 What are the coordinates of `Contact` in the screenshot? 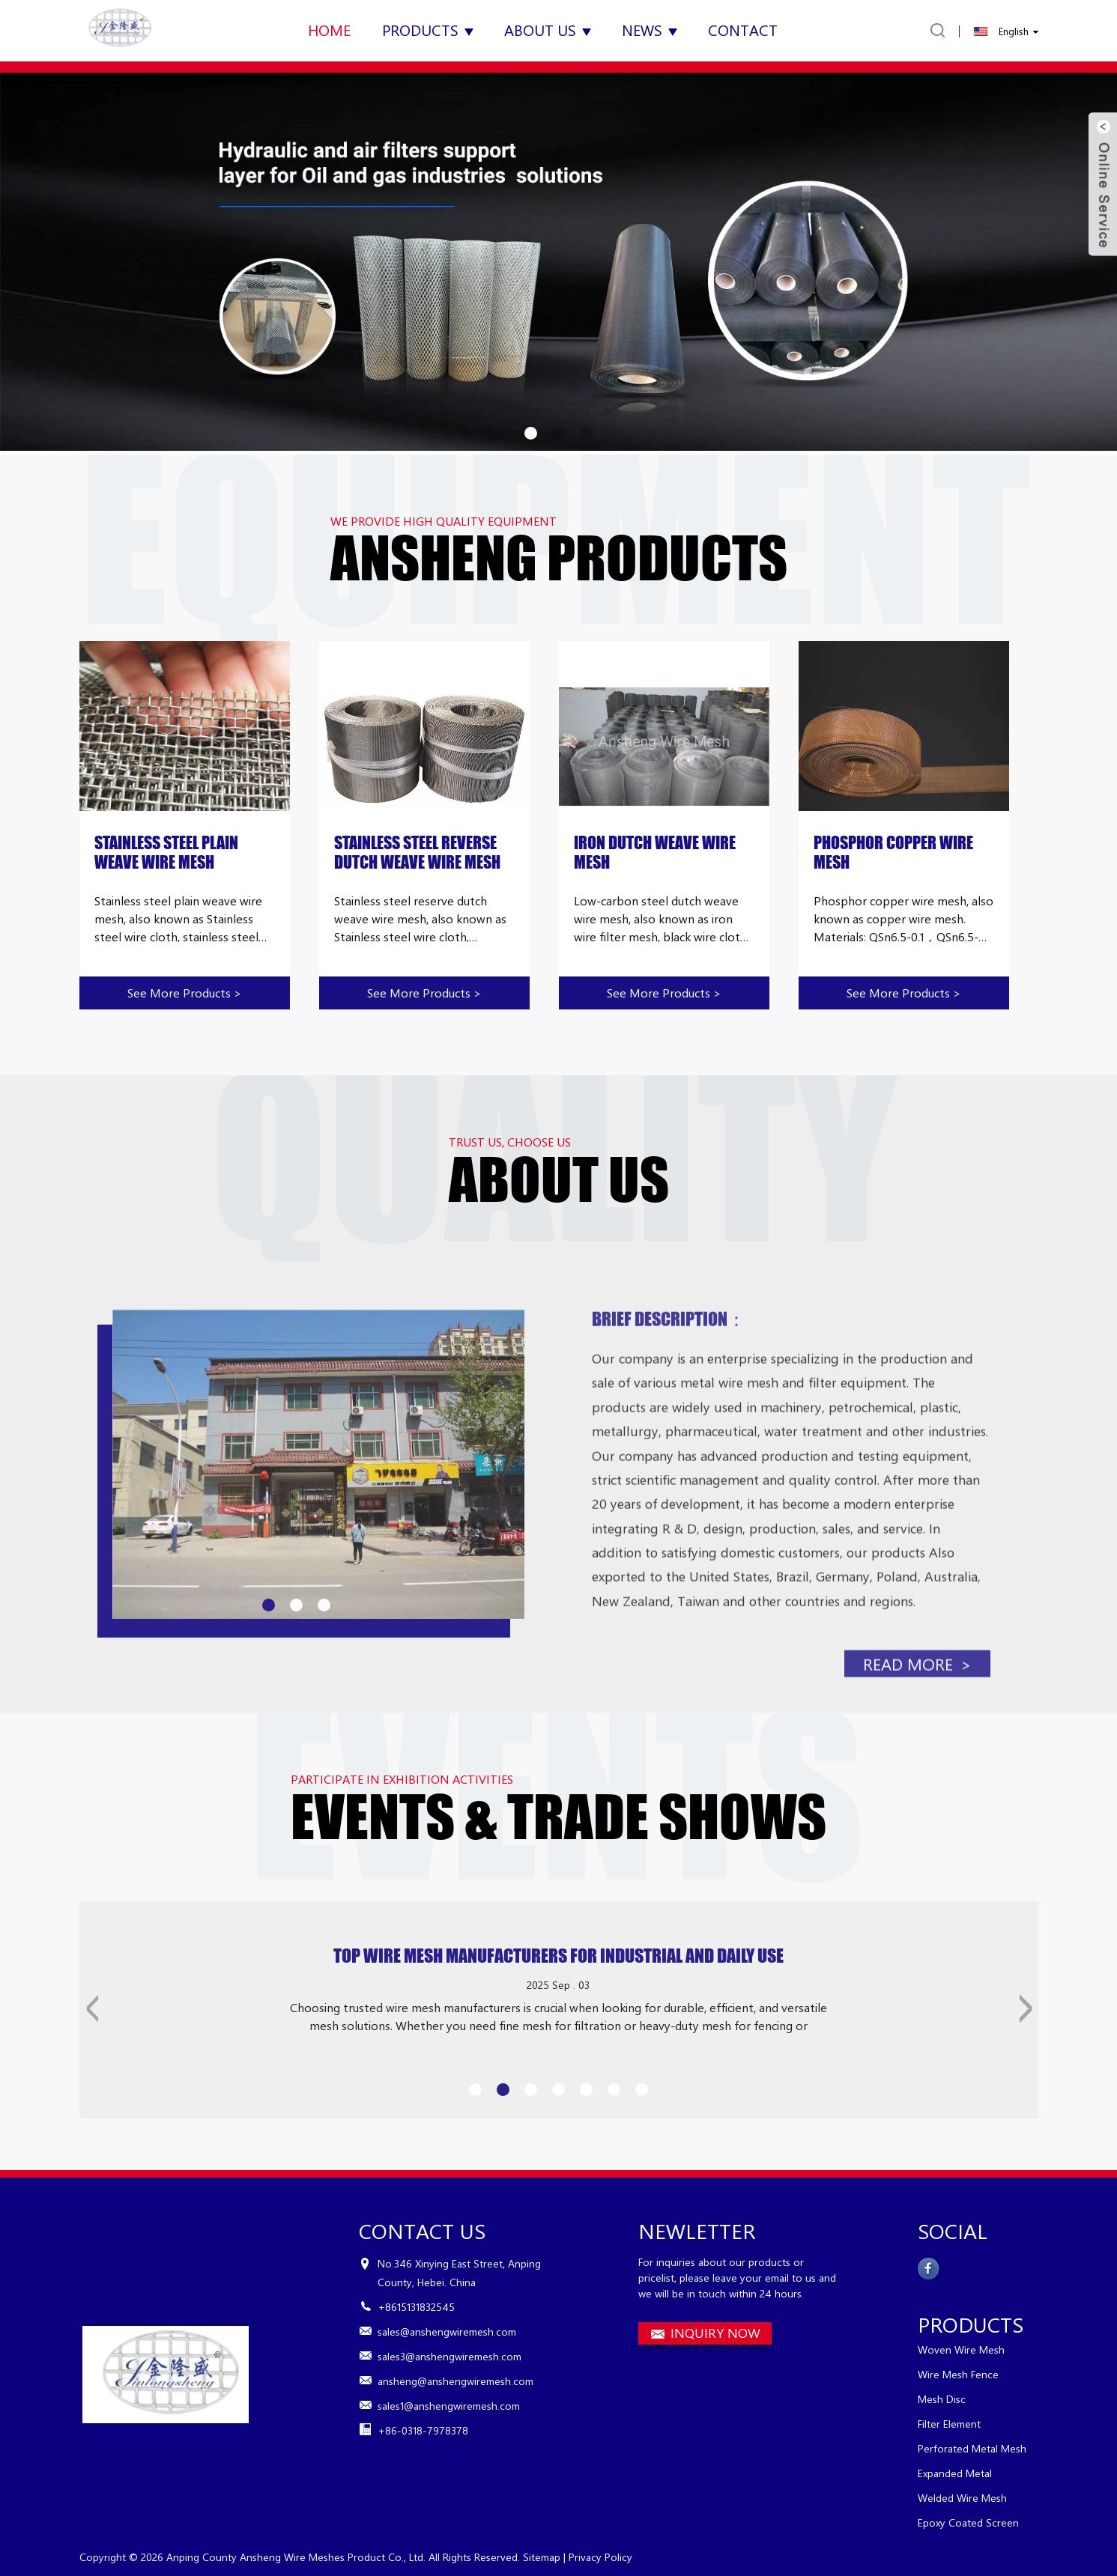 It's located at (743, 29).